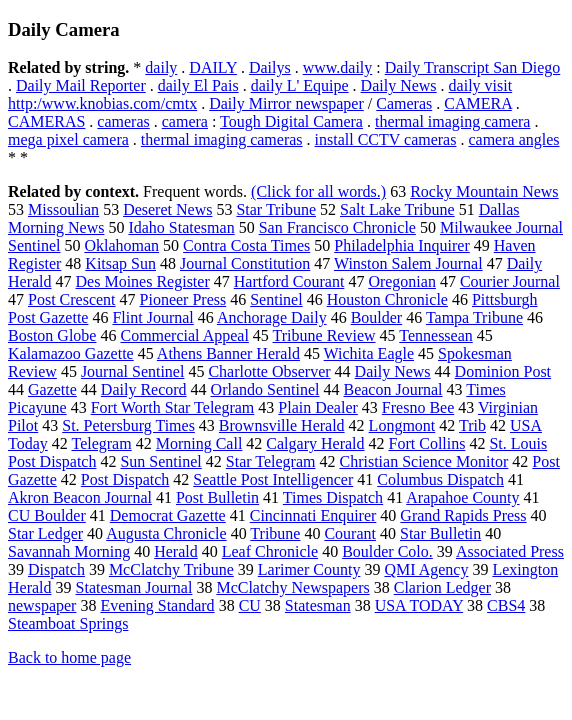  What do you see at coordinates (181, 227) in the screenshot?
I see `Idaho Statesman` at bounding box center [181, 227].